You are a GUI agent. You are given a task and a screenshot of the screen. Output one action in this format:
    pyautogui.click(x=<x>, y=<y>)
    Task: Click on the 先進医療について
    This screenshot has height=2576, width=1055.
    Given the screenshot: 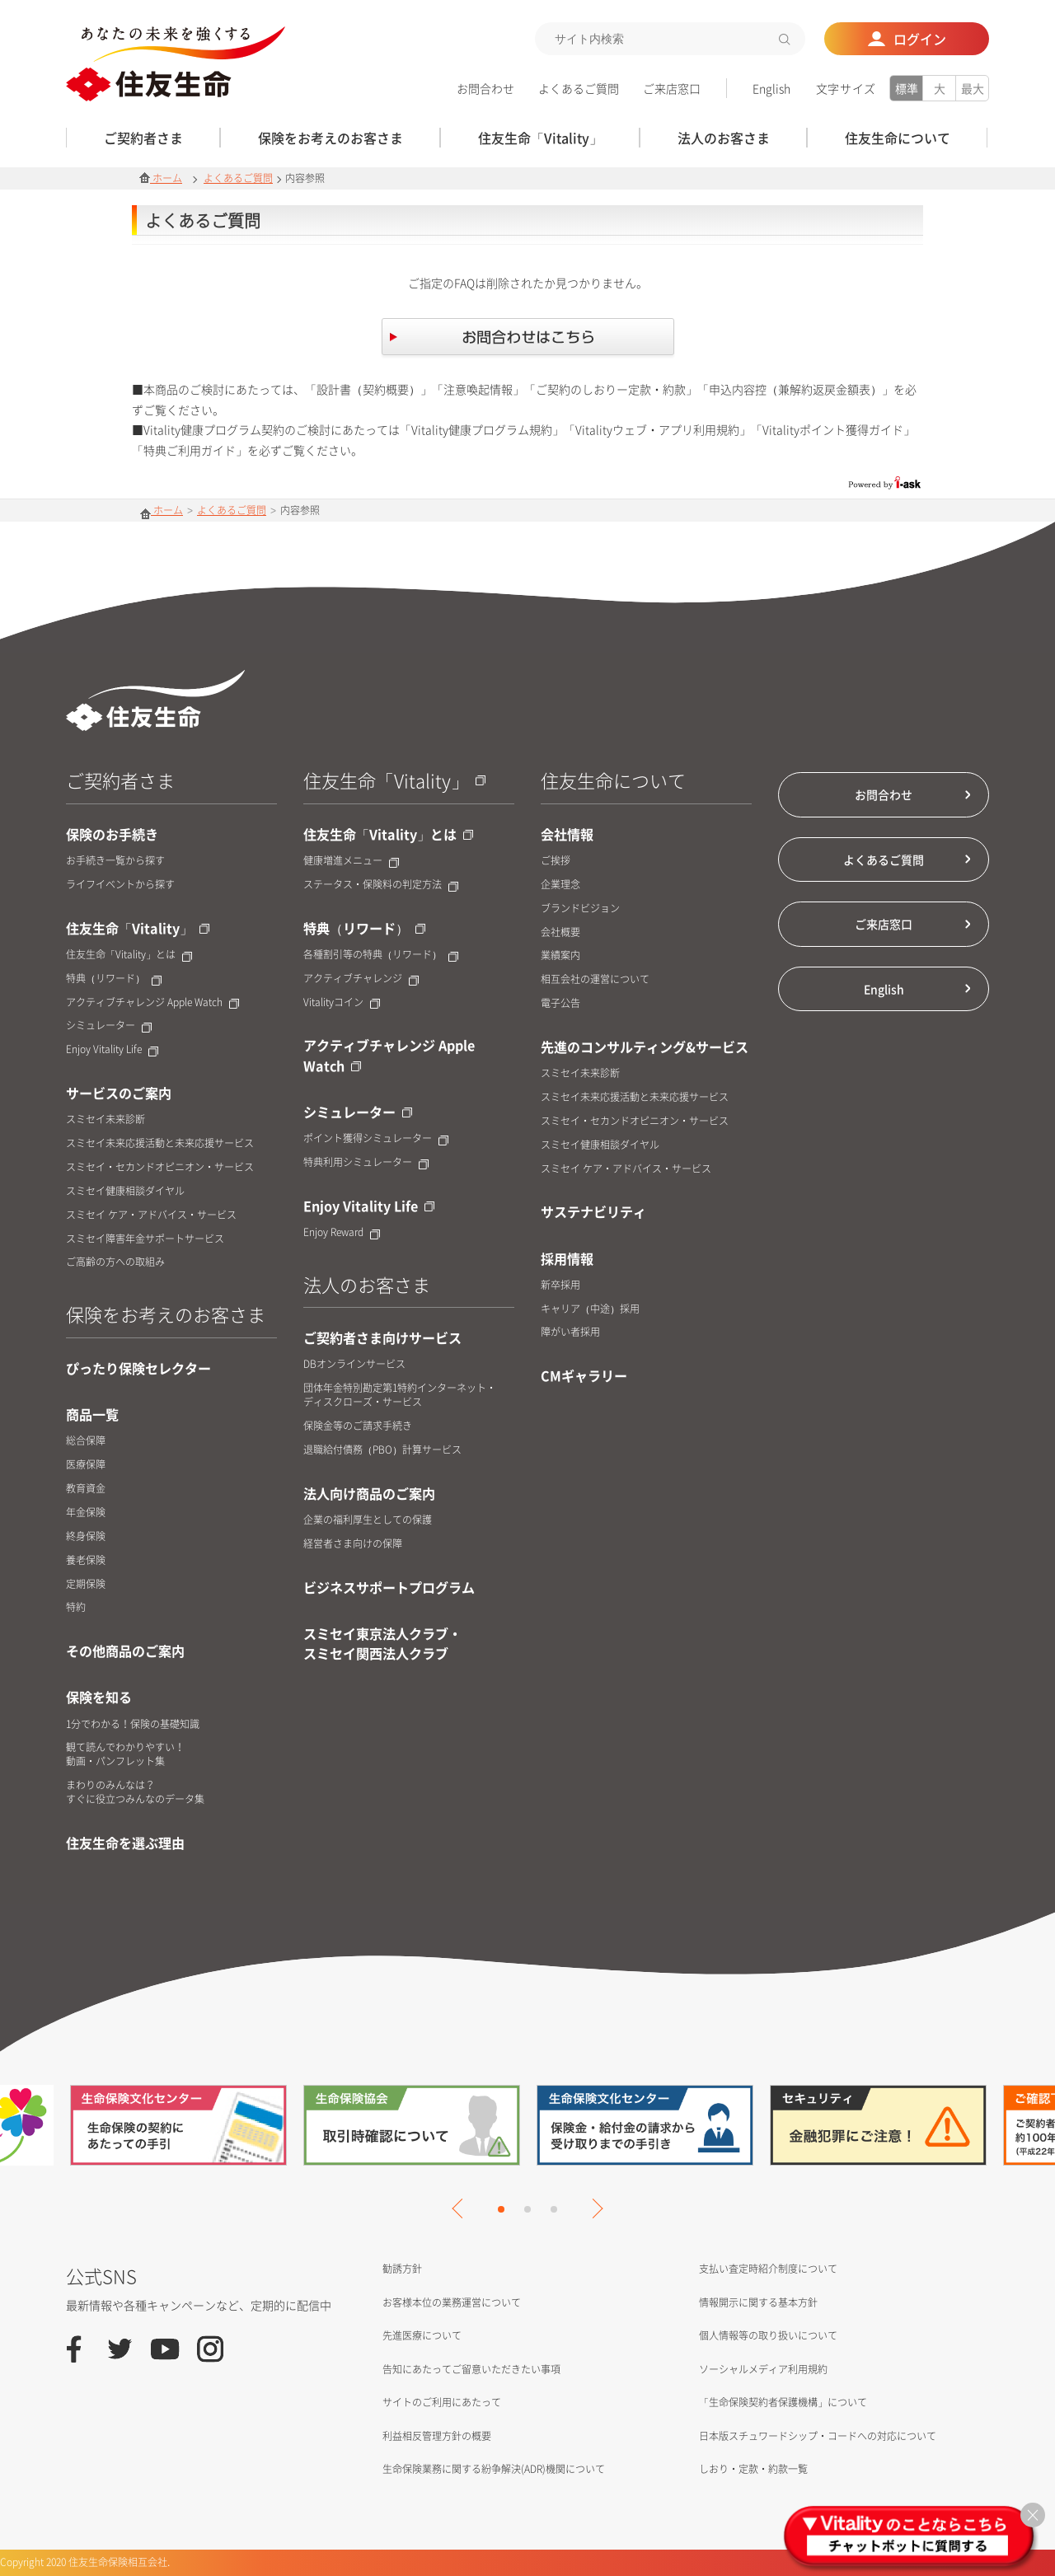 What is the action you would take?
    pyautogui.click(x=422, y=2335)
    